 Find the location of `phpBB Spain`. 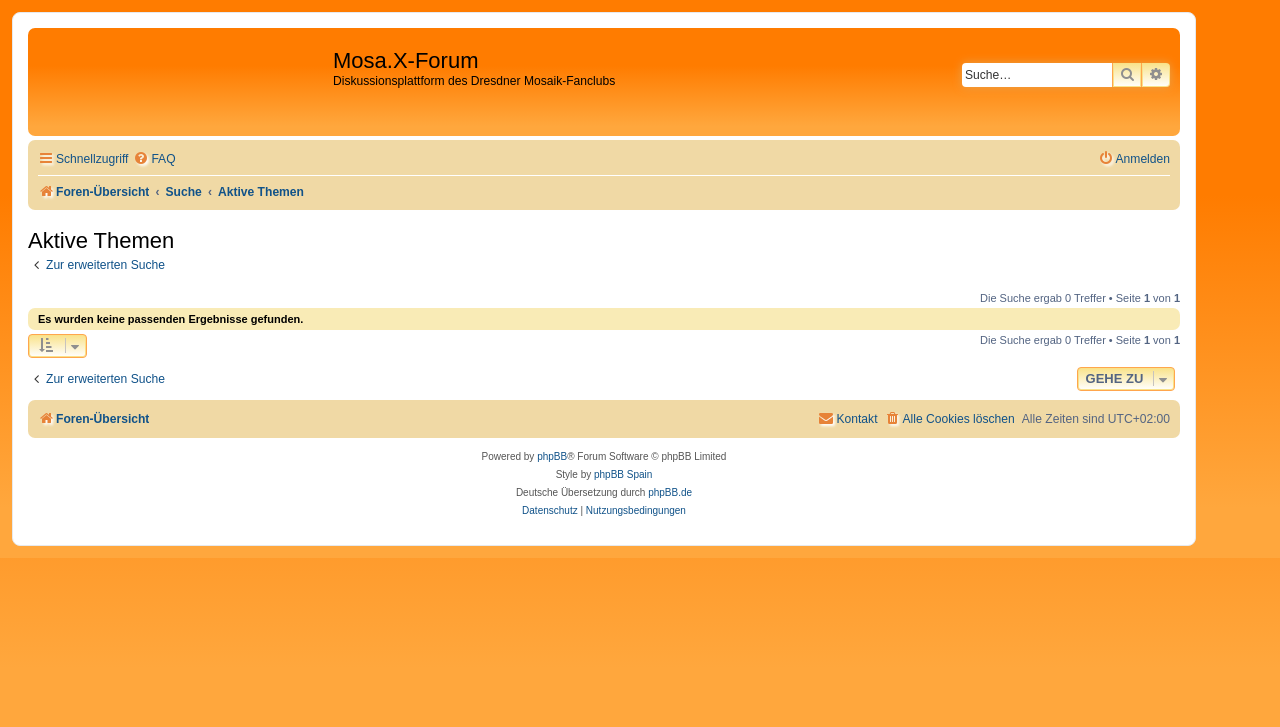

phpBB Spain is located at coordinates (623, 474).